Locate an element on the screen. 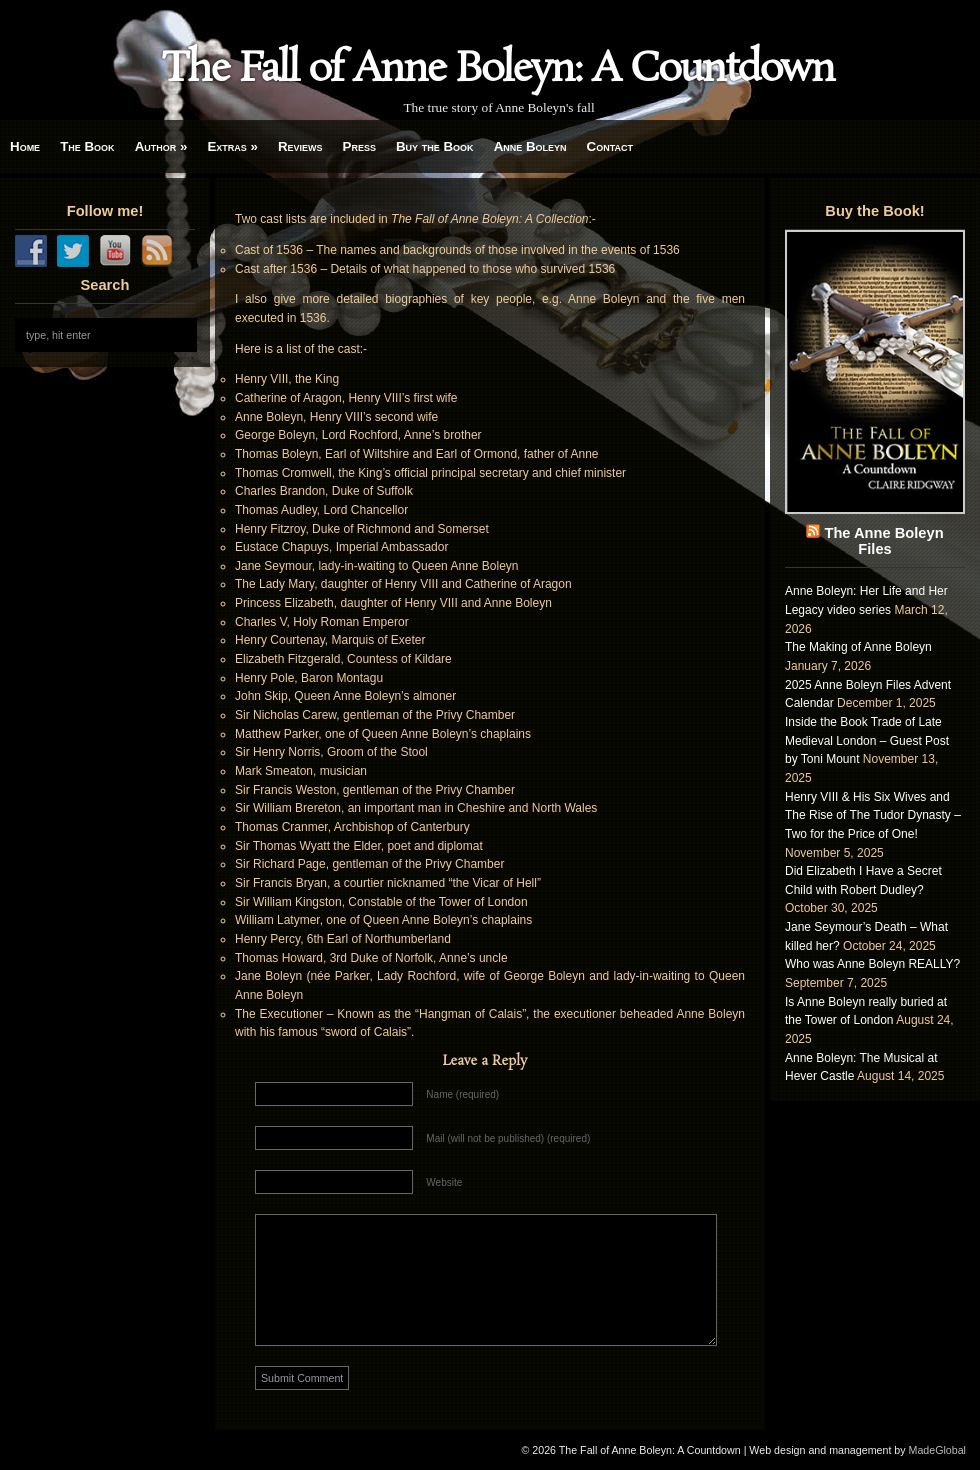 The height and width of the screenshot is (1470, 980). The Making of Anne Boleyn is located at coordinates (858, 647).